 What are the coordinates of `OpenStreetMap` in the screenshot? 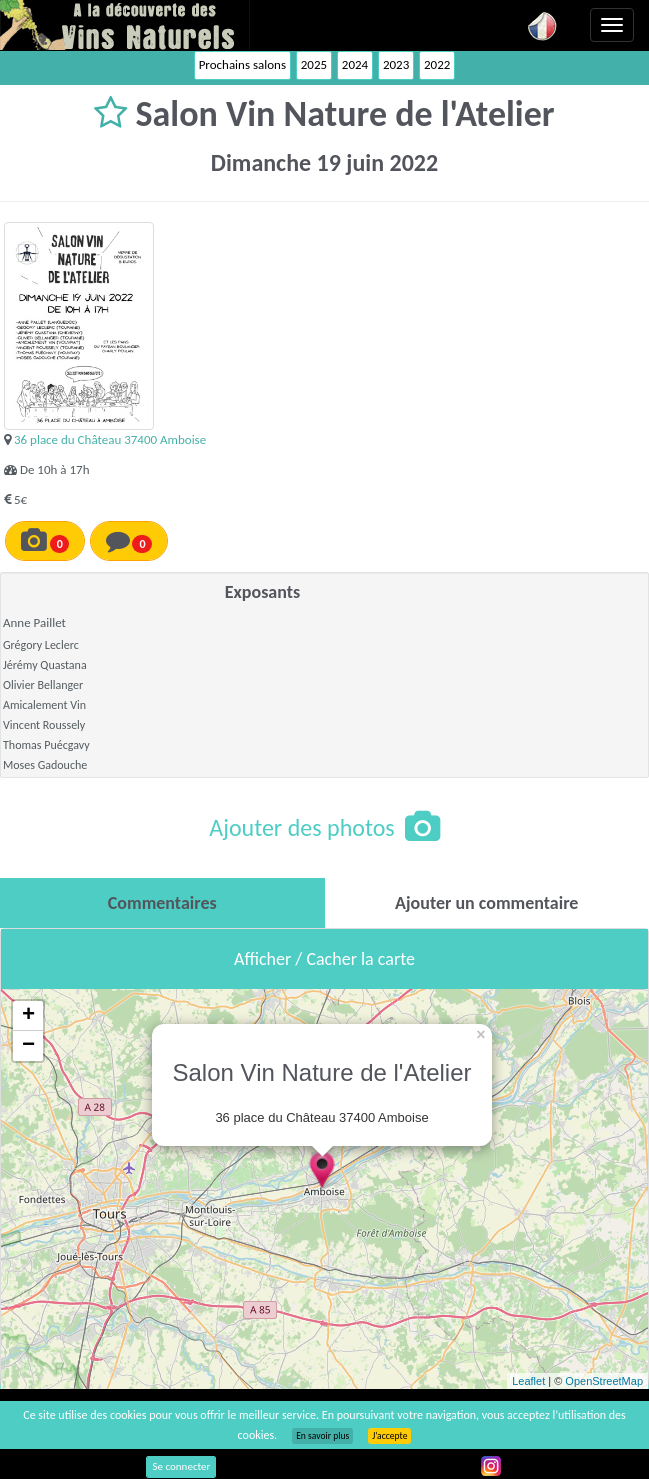 It's located at (604, 1381).